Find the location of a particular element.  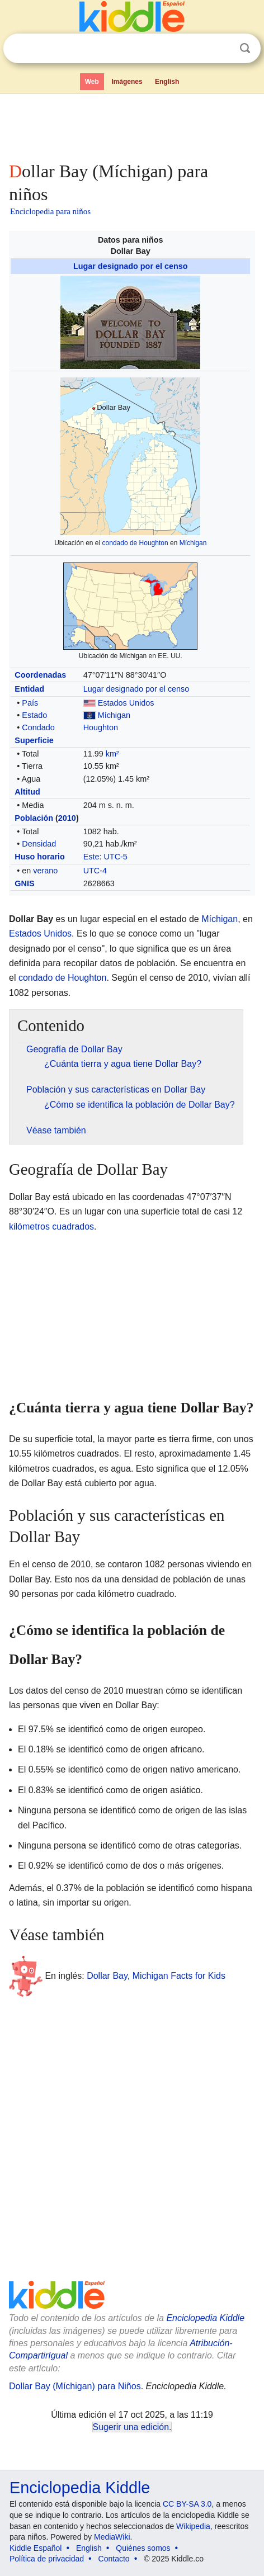

País is located at coordinates (30, 702).